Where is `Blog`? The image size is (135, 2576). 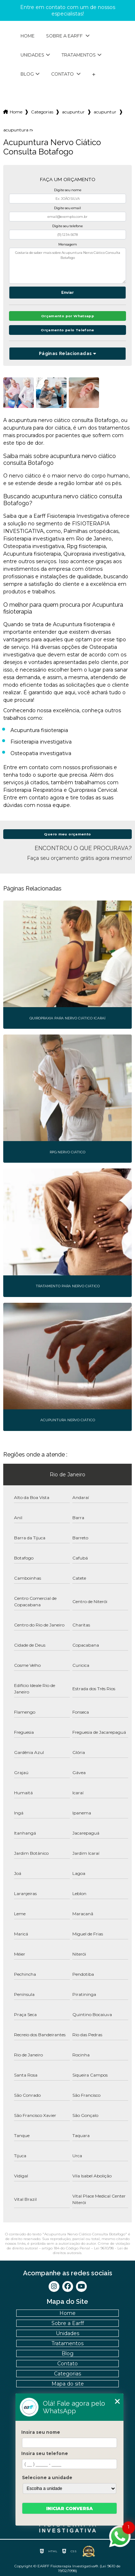 Blog is located at coordinates (27, 74).